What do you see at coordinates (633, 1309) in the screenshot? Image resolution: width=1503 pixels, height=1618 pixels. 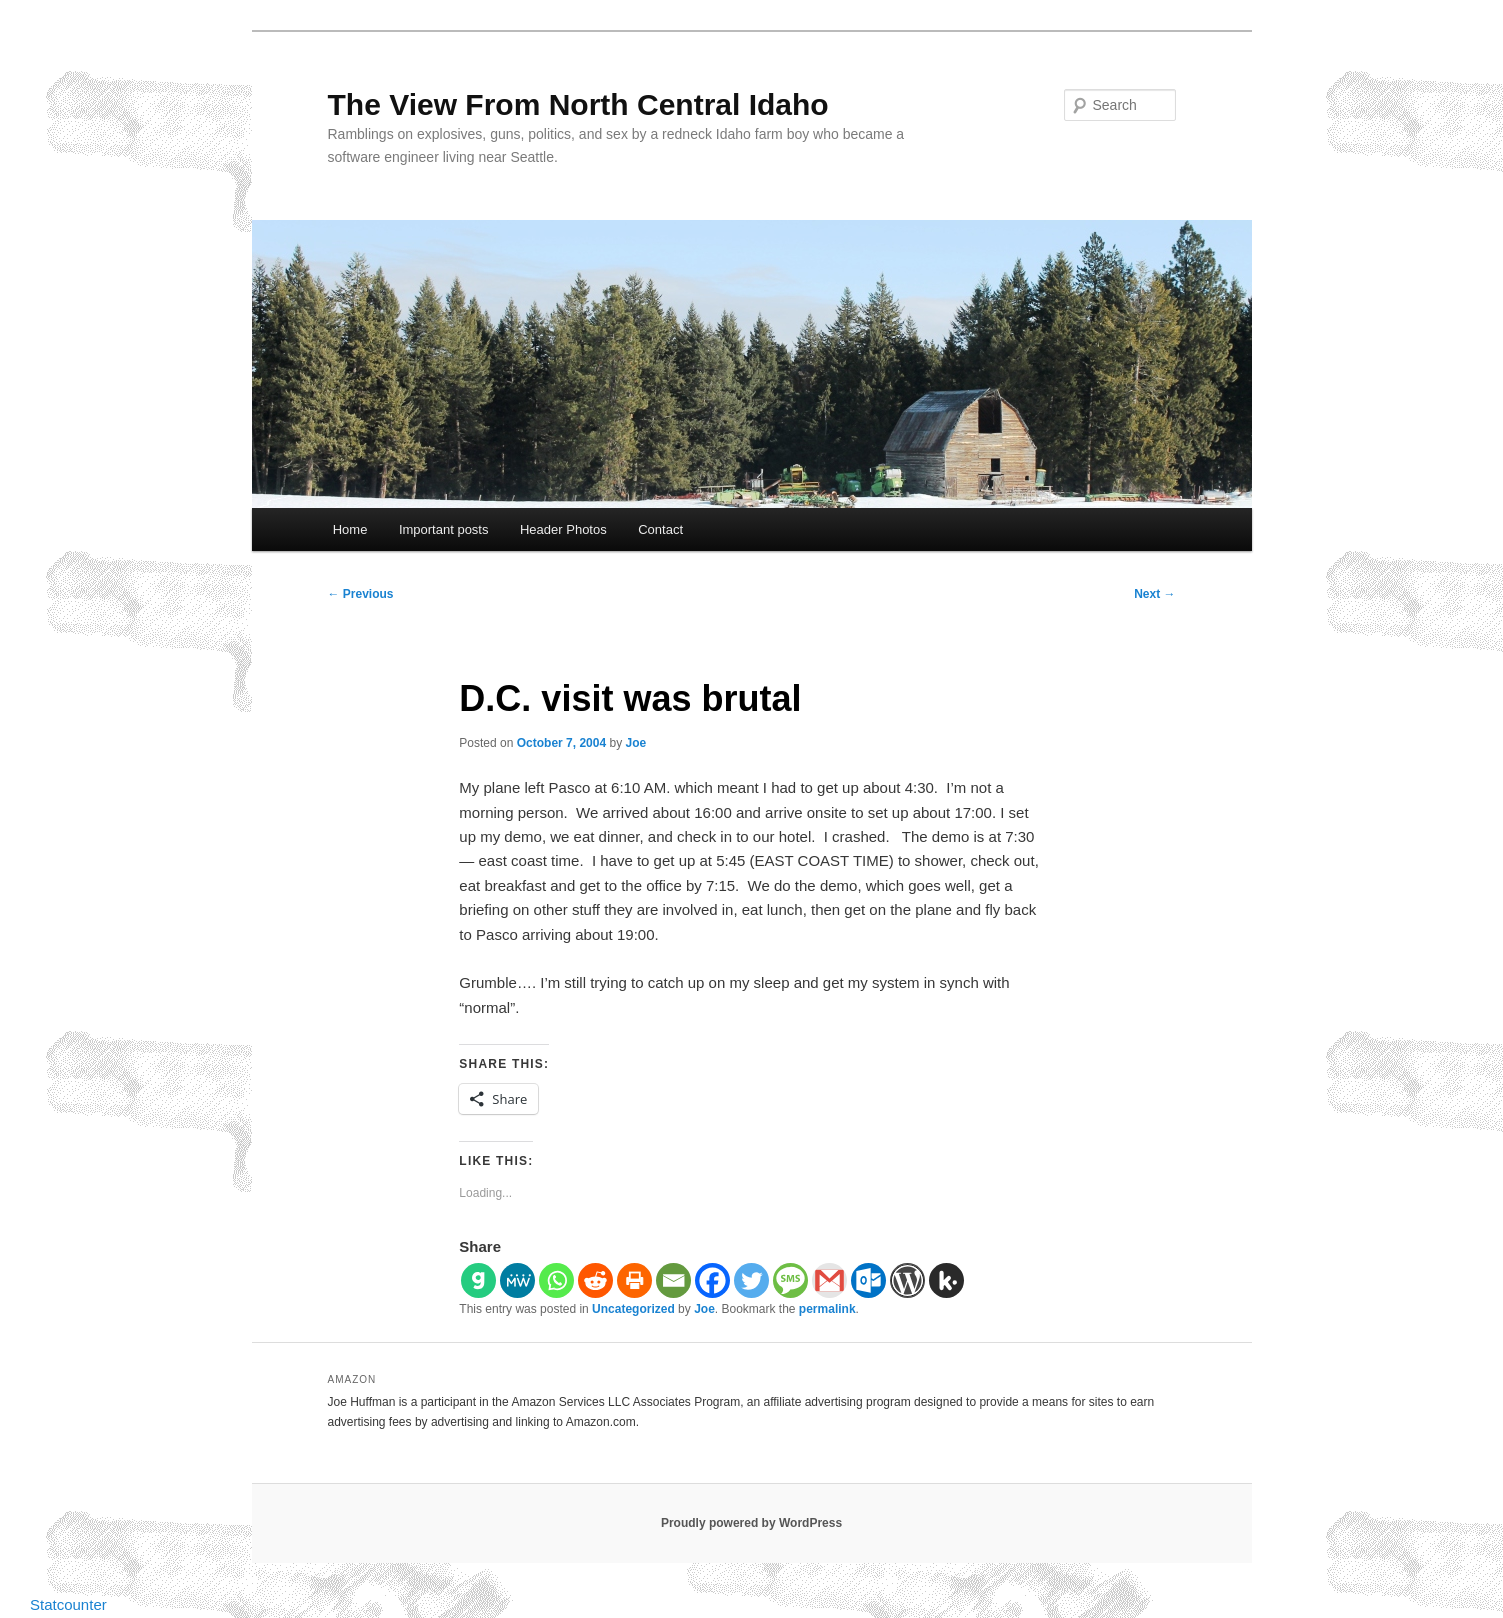 I see `Uncategorized` at bounding box center [633, 1309].